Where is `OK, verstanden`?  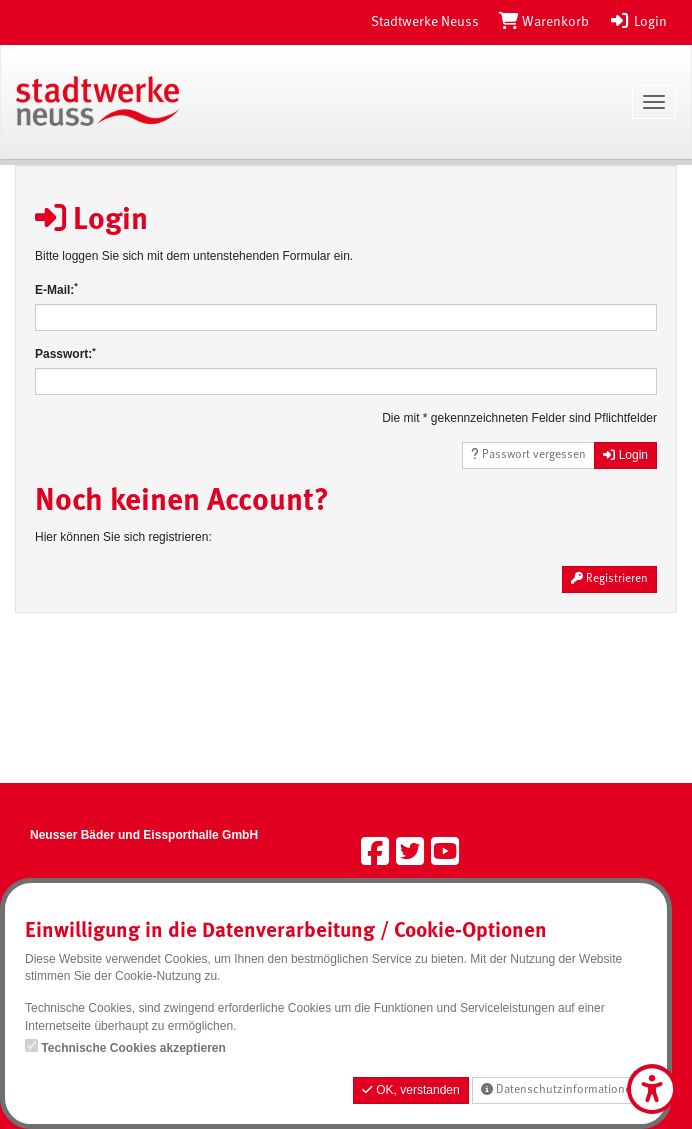 OK, verstanden is located at coordinates (411, 1090).